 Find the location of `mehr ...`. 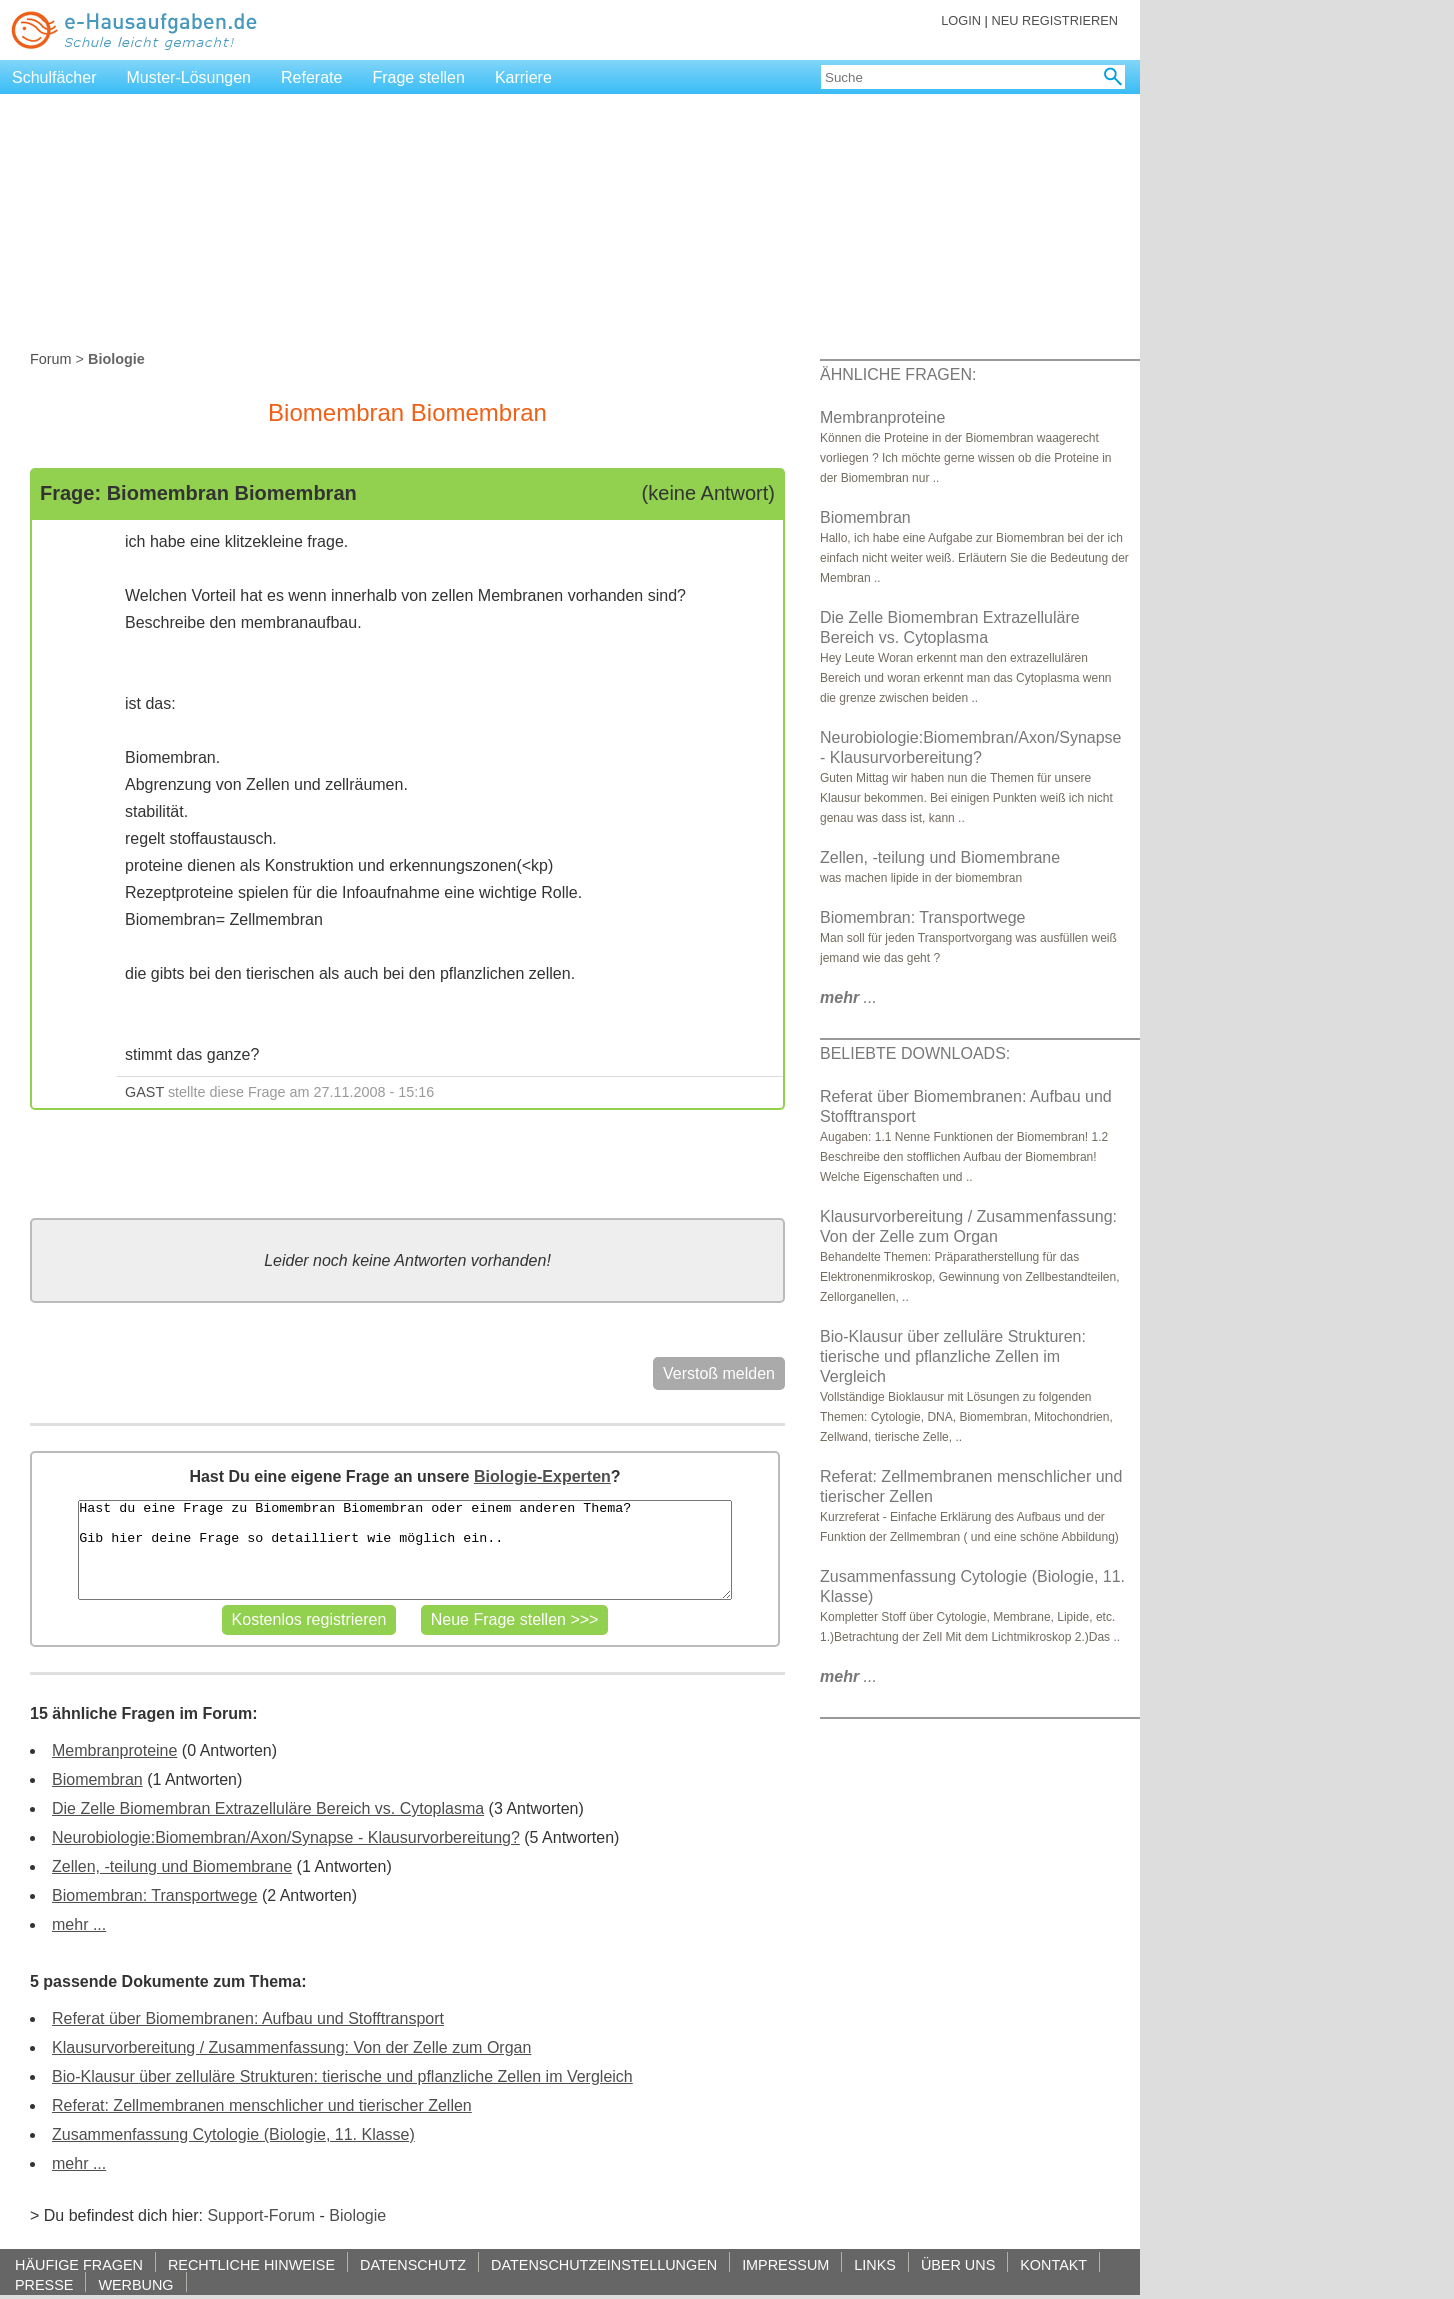

mehr ... is located at coordinates (79, 1924).